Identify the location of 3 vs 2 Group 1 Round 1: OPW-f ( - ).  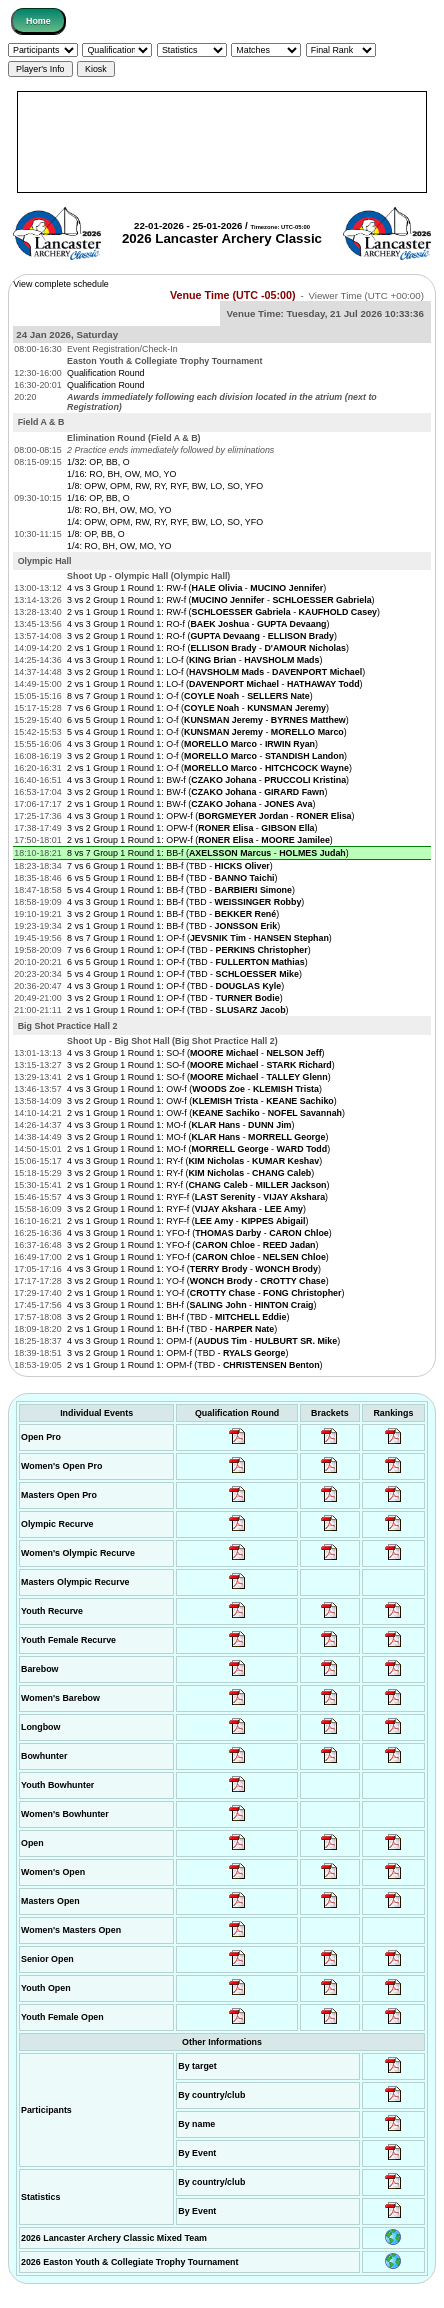
(192, 828).